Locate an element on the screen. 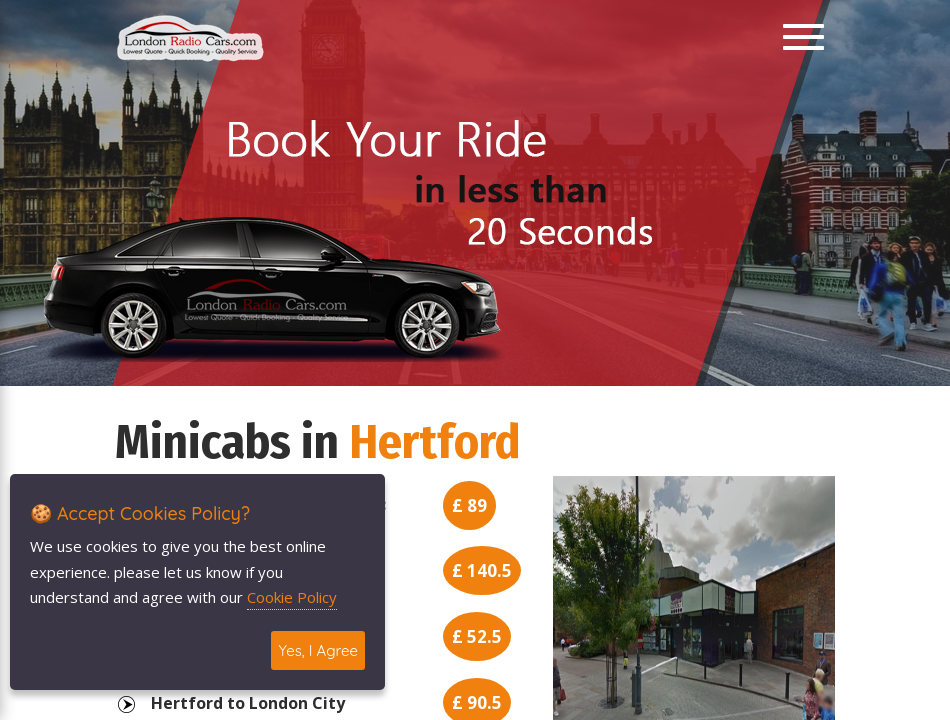  Cookie Policy is located at coordinates (292, 597).